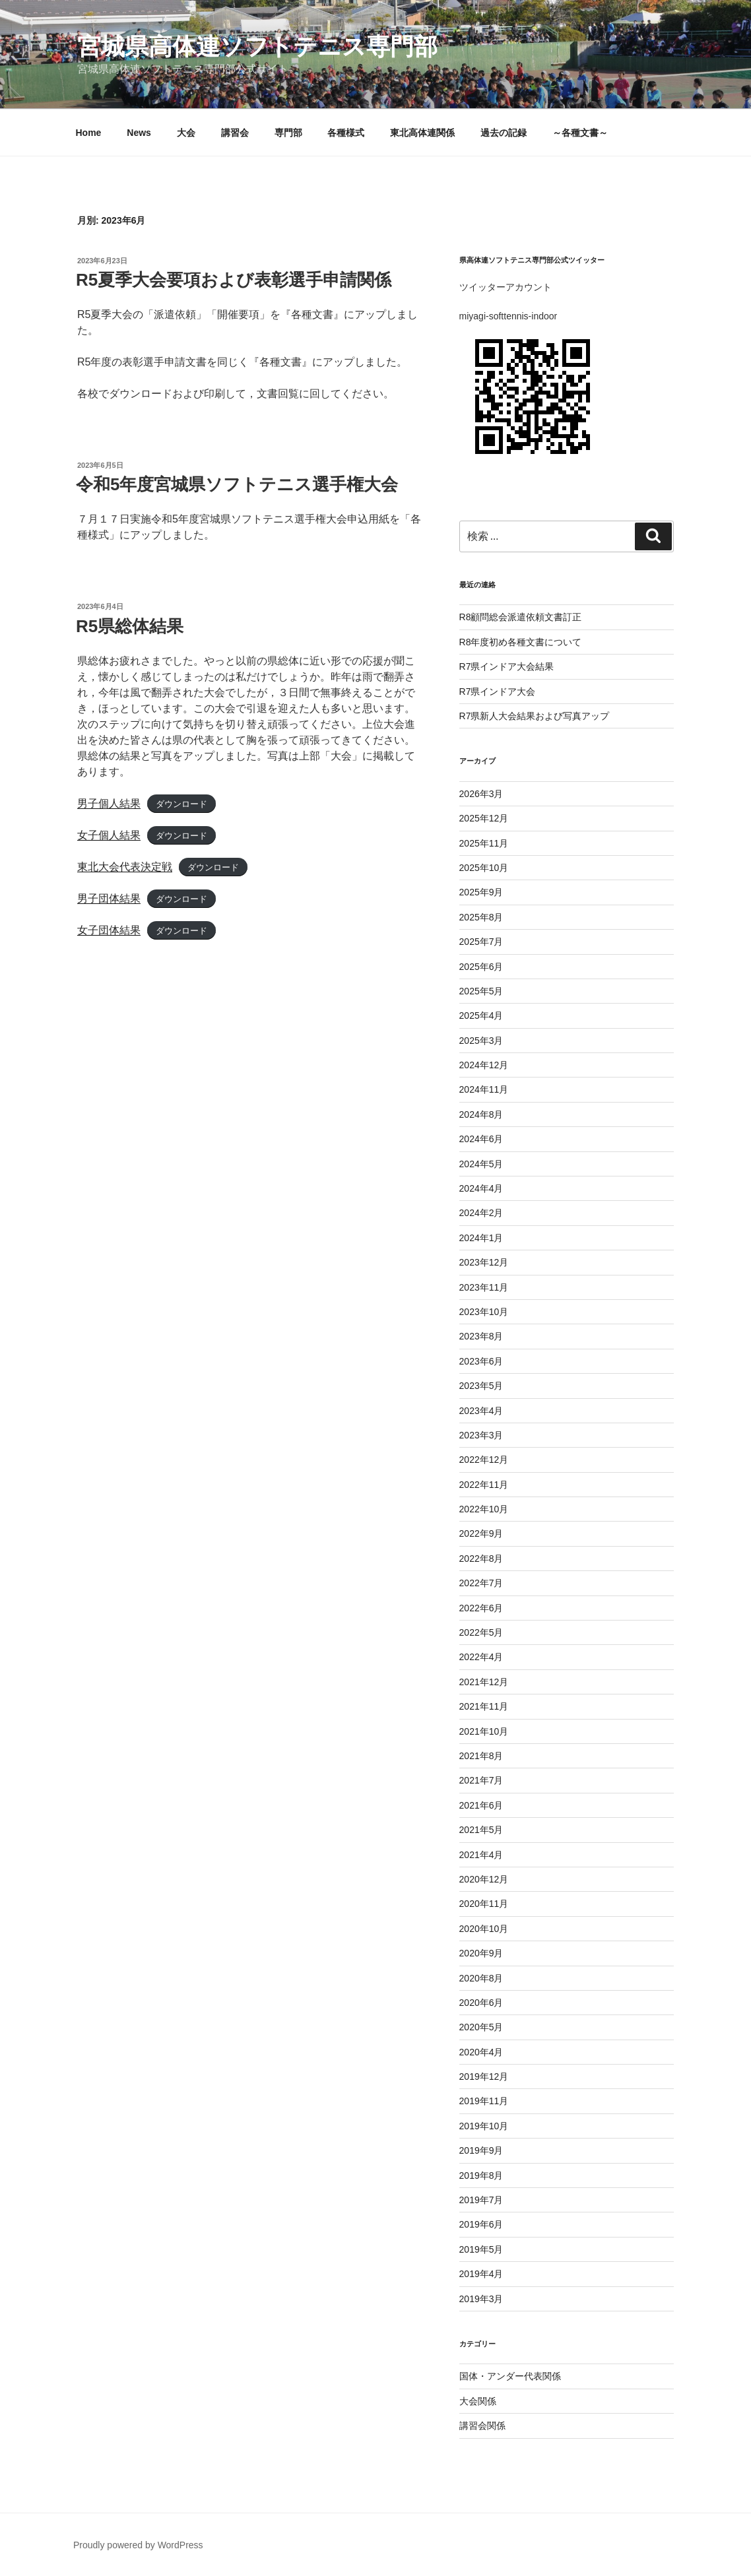 This screenshot has width=751, height=2576. I want to click on 2022年6月, so click(481, 1608).